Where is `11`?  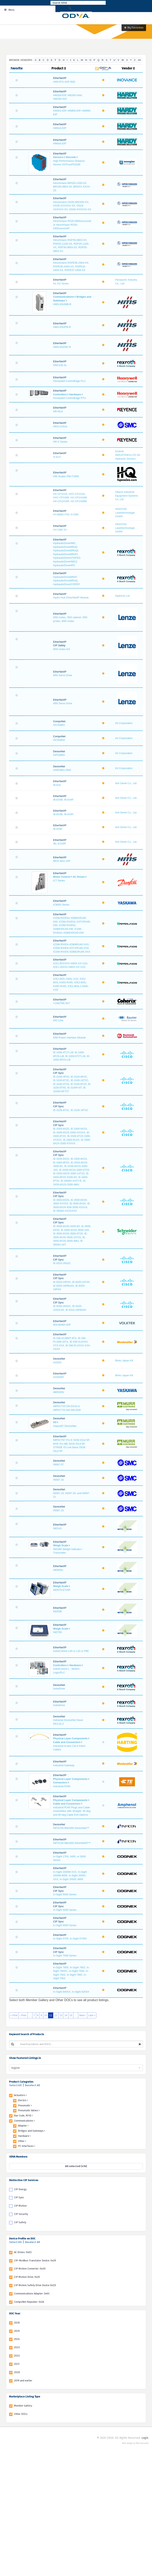 11 is located at coordinates (50, 2015).